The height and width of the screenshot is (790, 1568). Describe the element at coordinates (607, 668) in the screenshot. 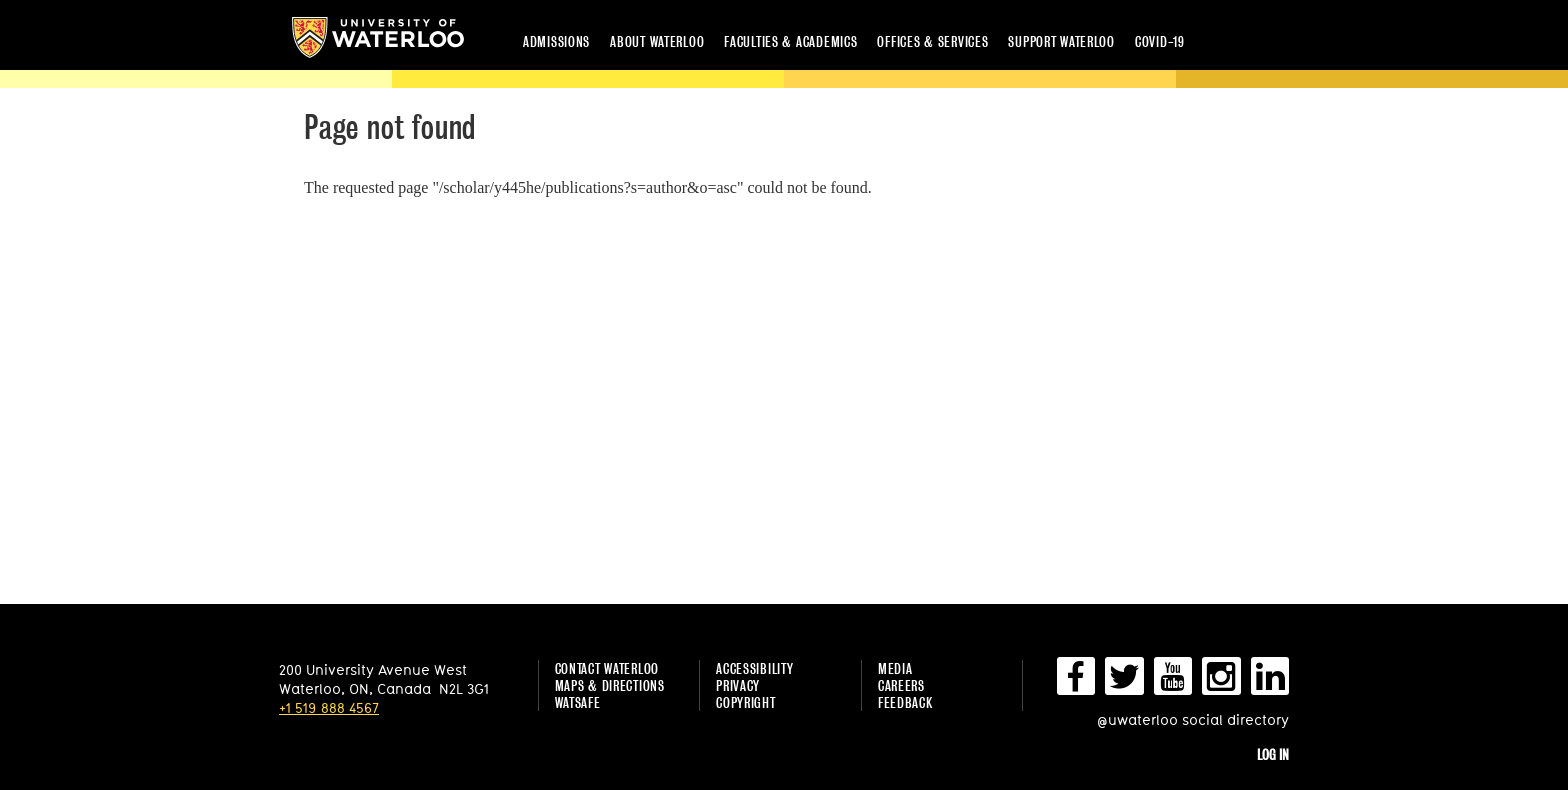

I see `Contact Waterloo` at that location.